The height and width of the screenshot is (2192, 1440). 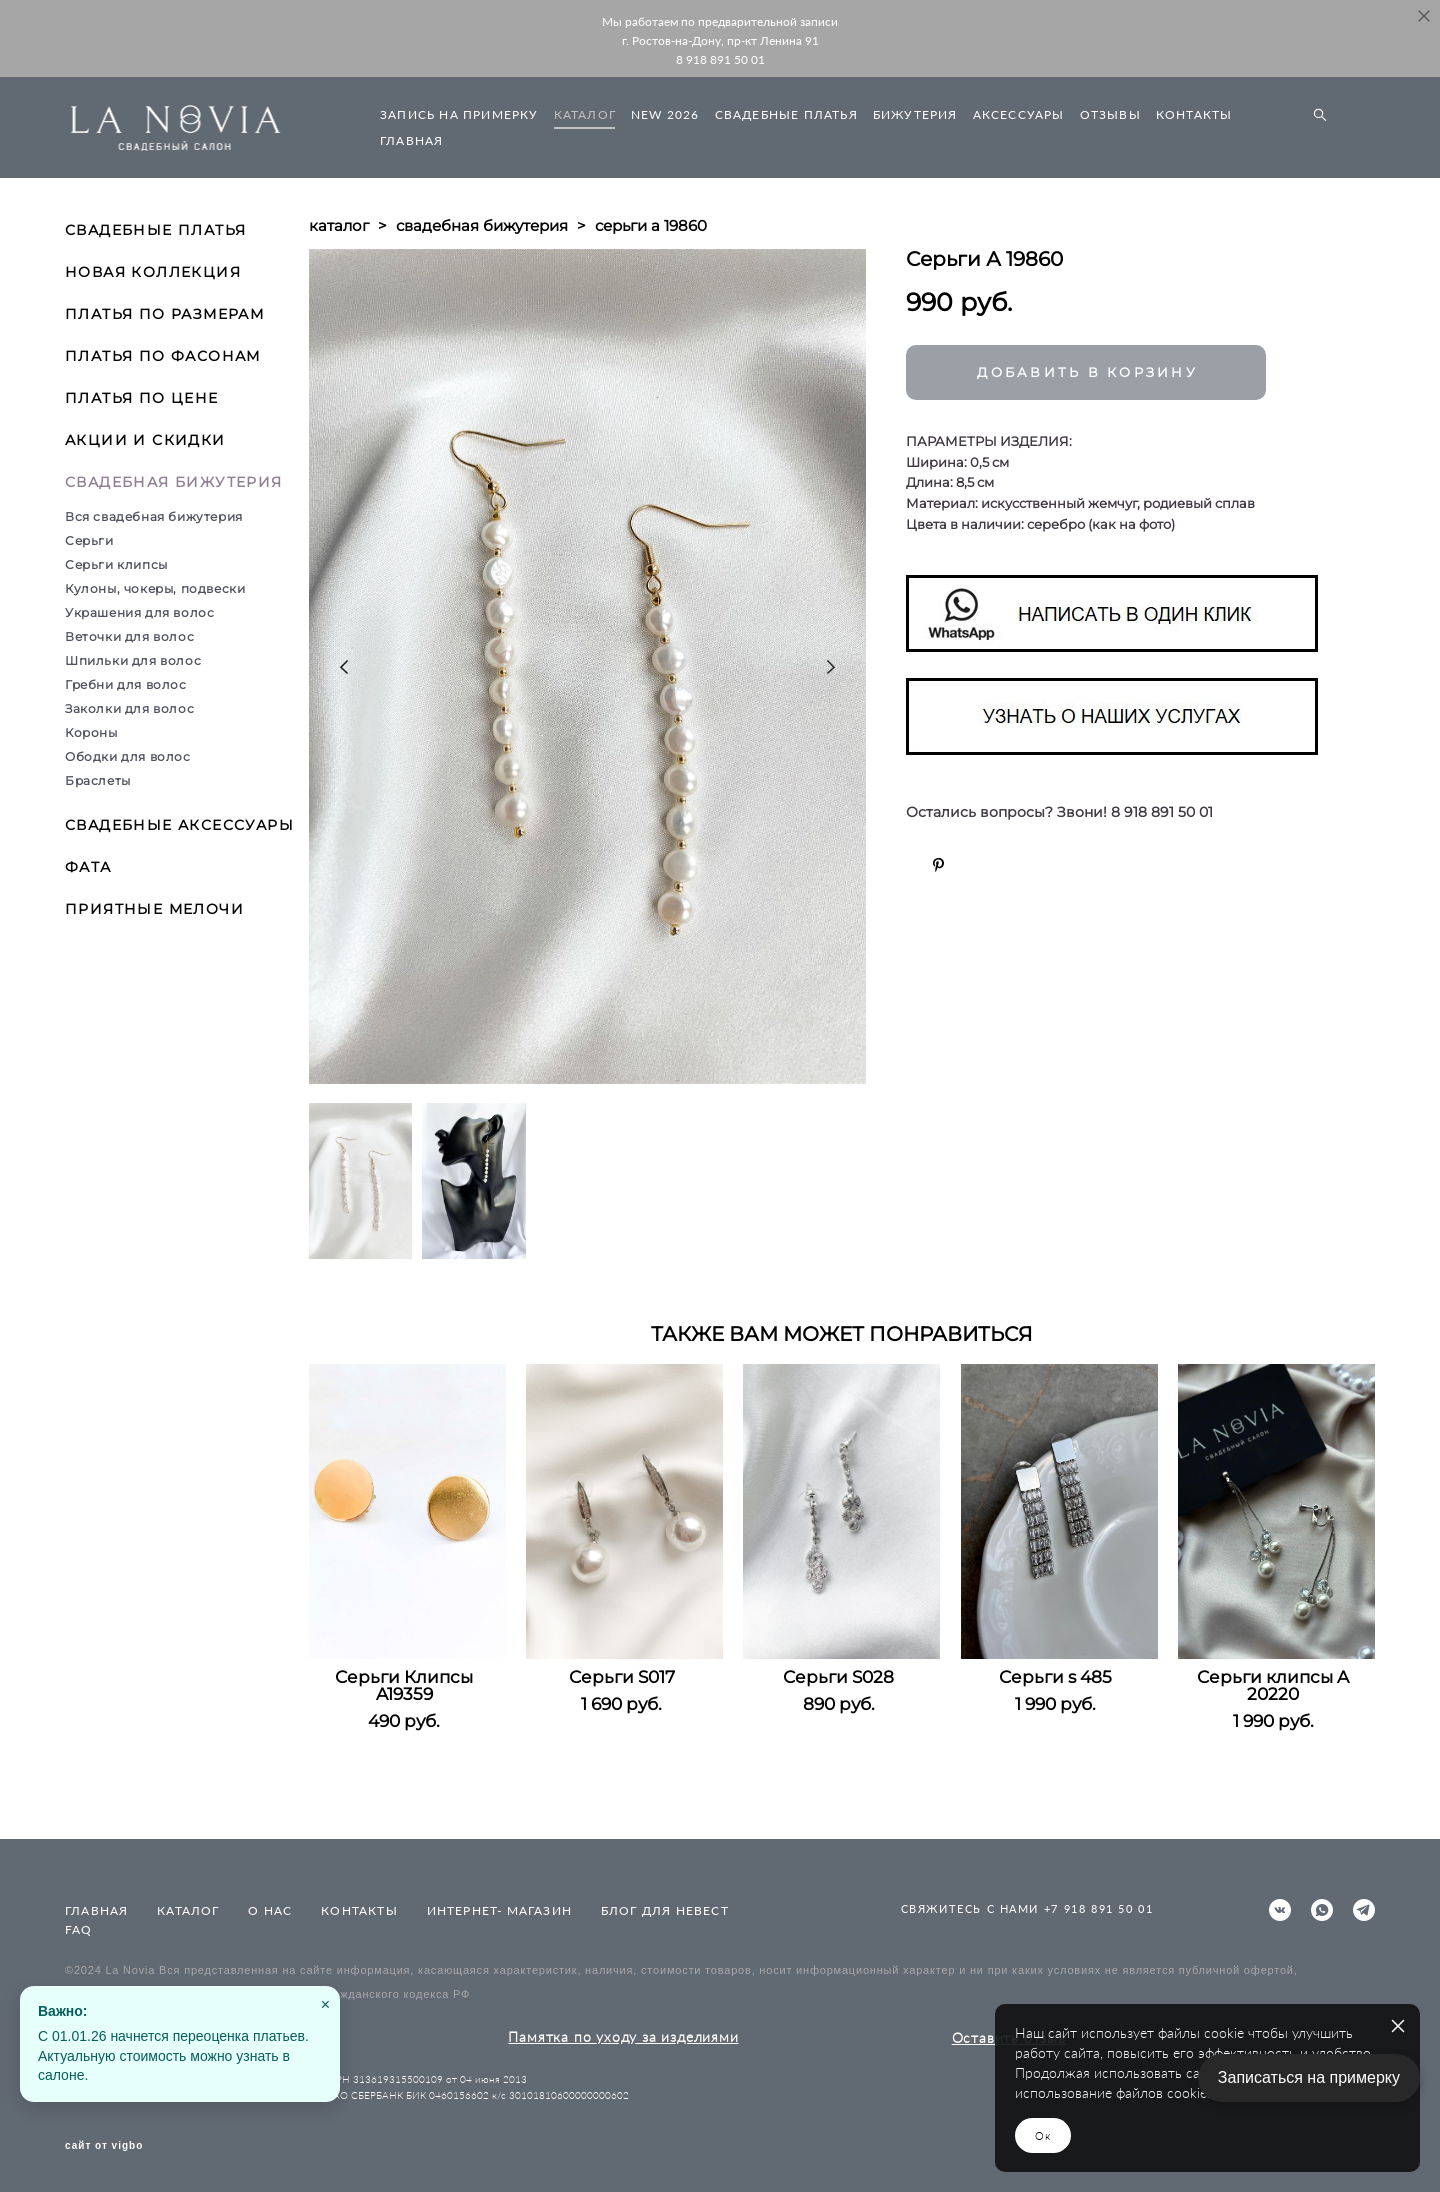 What do you see at coordinates (482, 225) in the screenshot?
I see `свадебная бижутерия` at bounding box center [482, 225].